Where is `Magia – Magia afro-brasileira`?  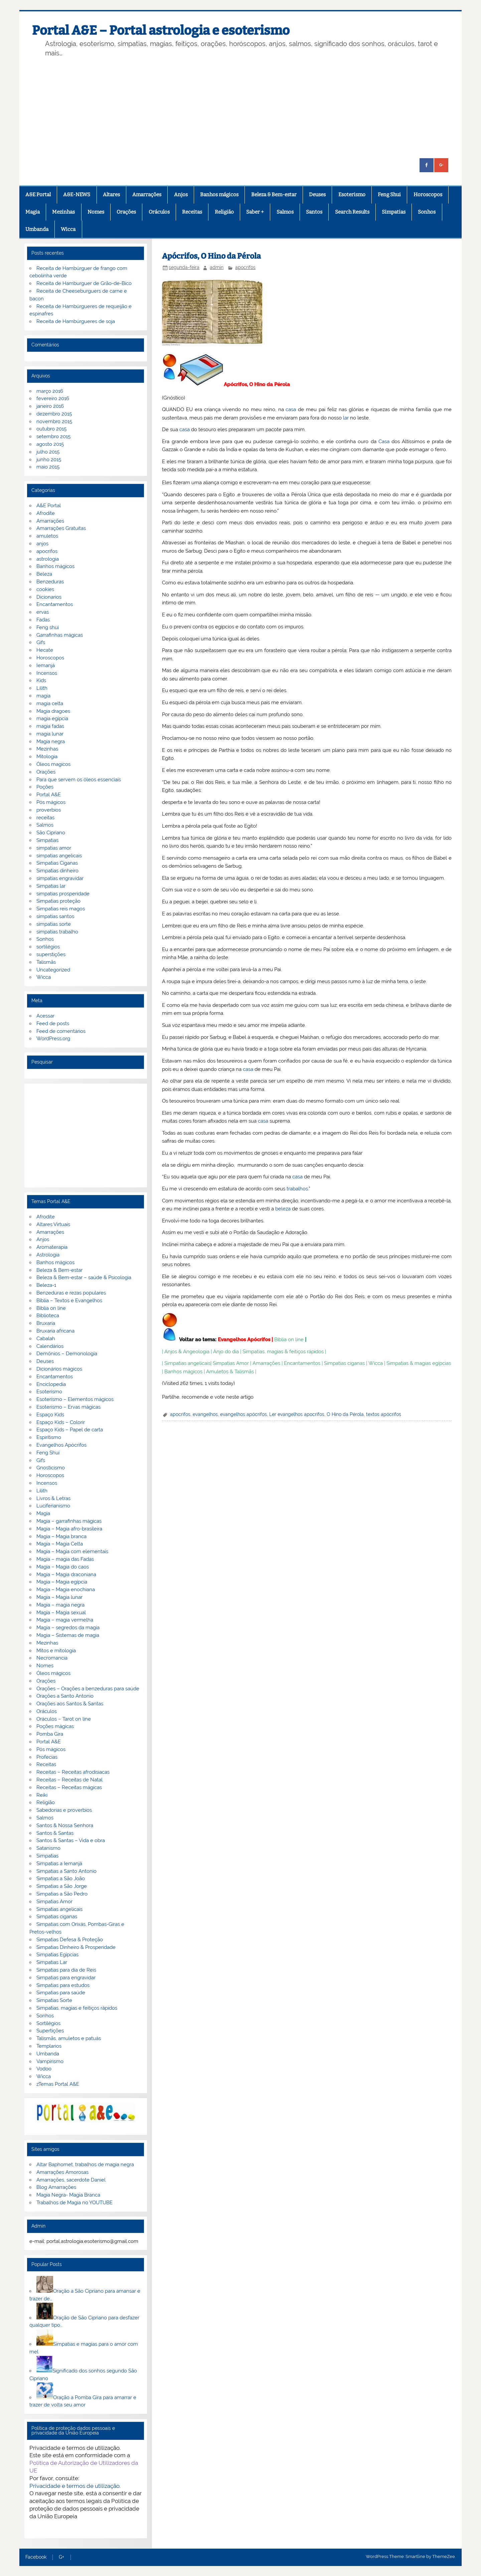
Magia – Magia afro-brasileira is located at coordinates (69, 1529).